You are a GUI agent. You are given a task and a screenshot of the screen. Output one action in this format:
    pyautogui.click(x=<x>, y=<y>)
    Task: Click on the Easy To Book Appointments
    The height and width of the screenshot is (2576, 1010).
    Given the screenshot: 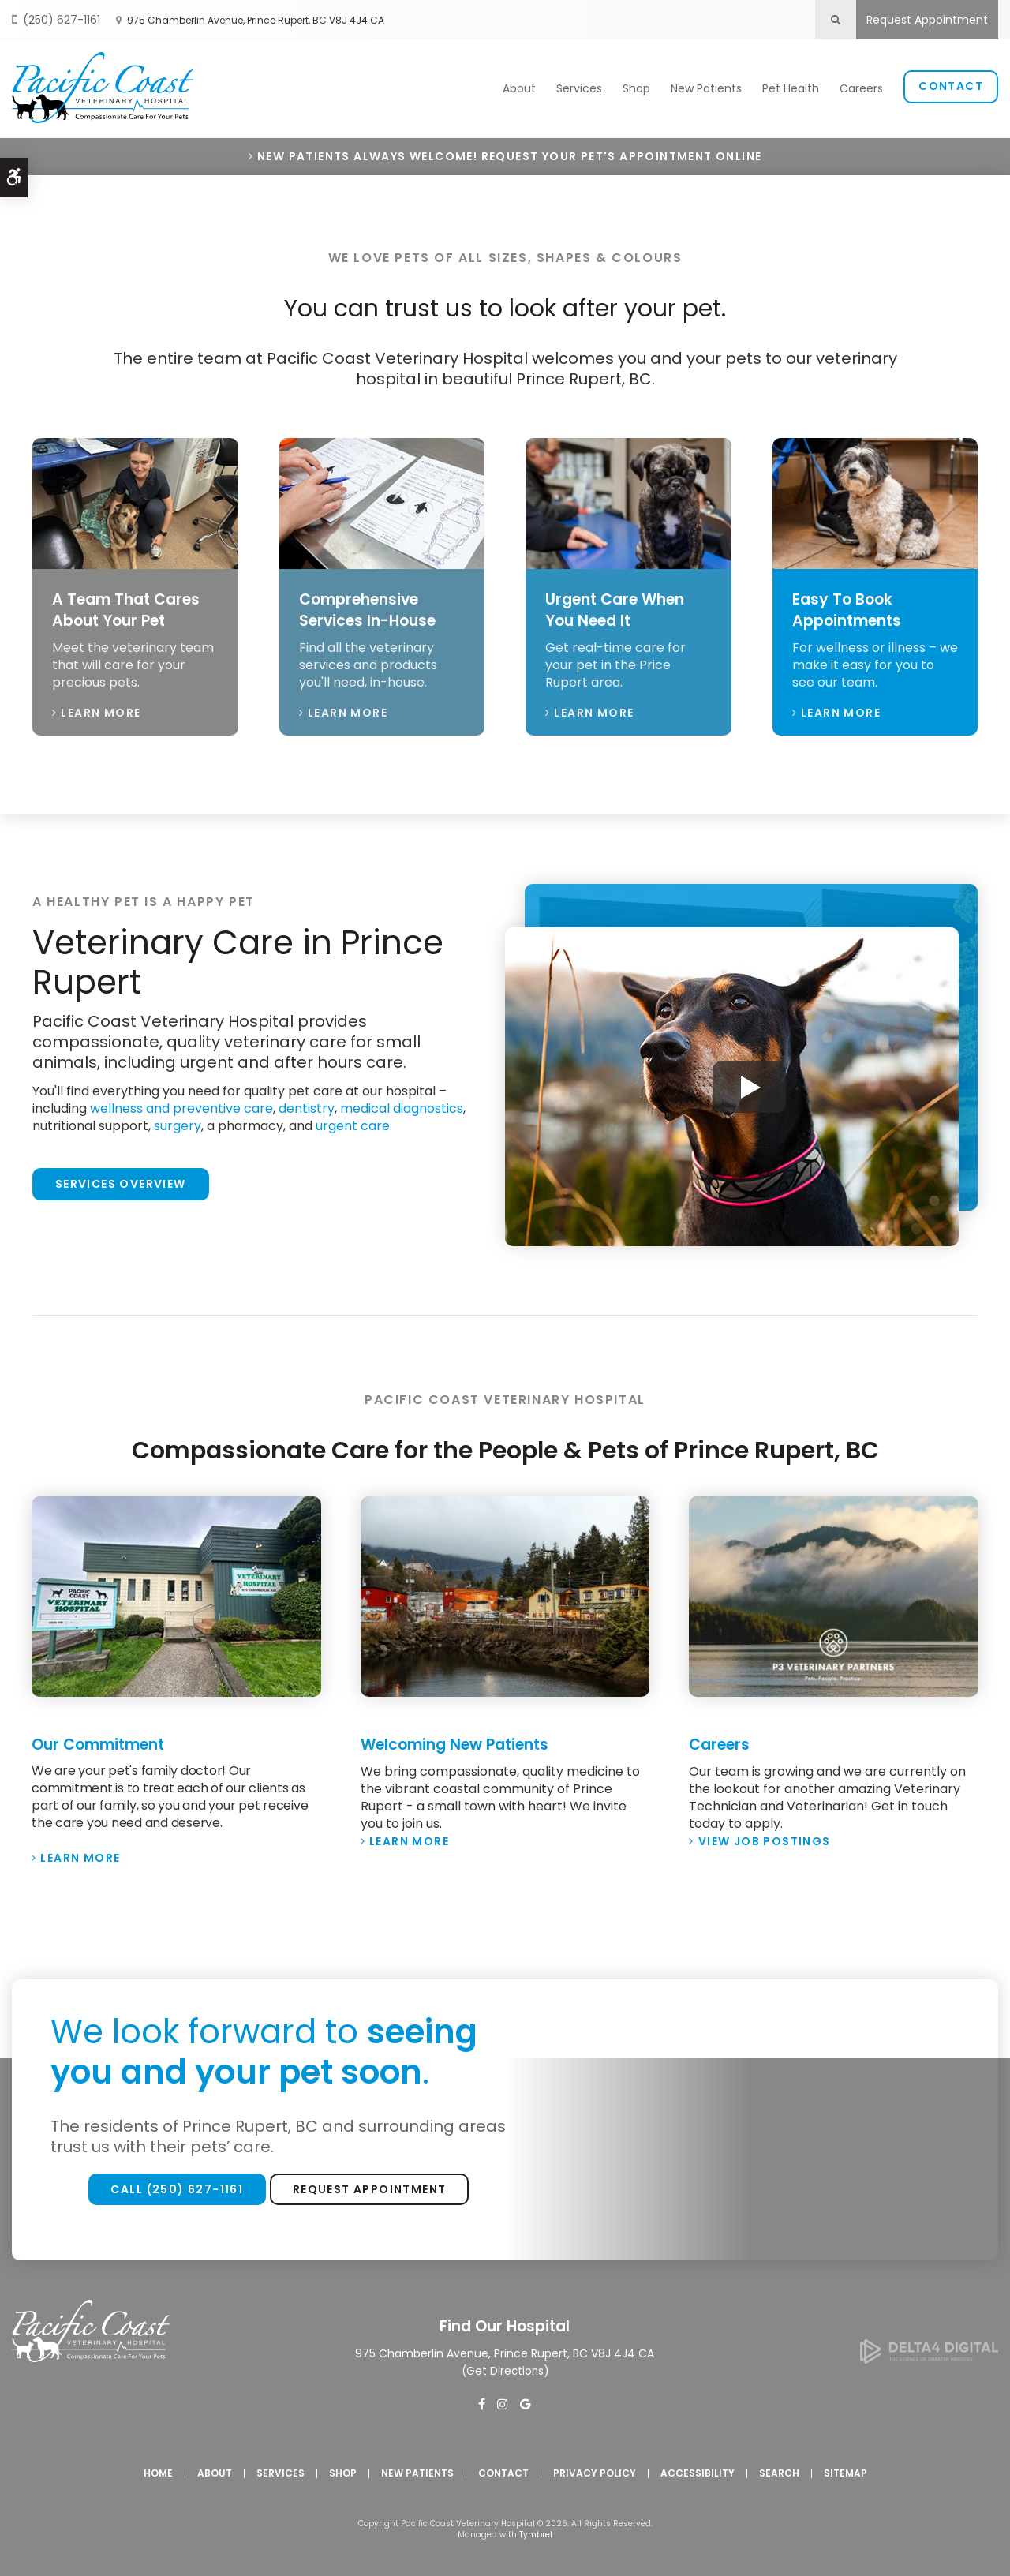 What is the action you would take?
    pyautogui.click(x=851, y=607)
    